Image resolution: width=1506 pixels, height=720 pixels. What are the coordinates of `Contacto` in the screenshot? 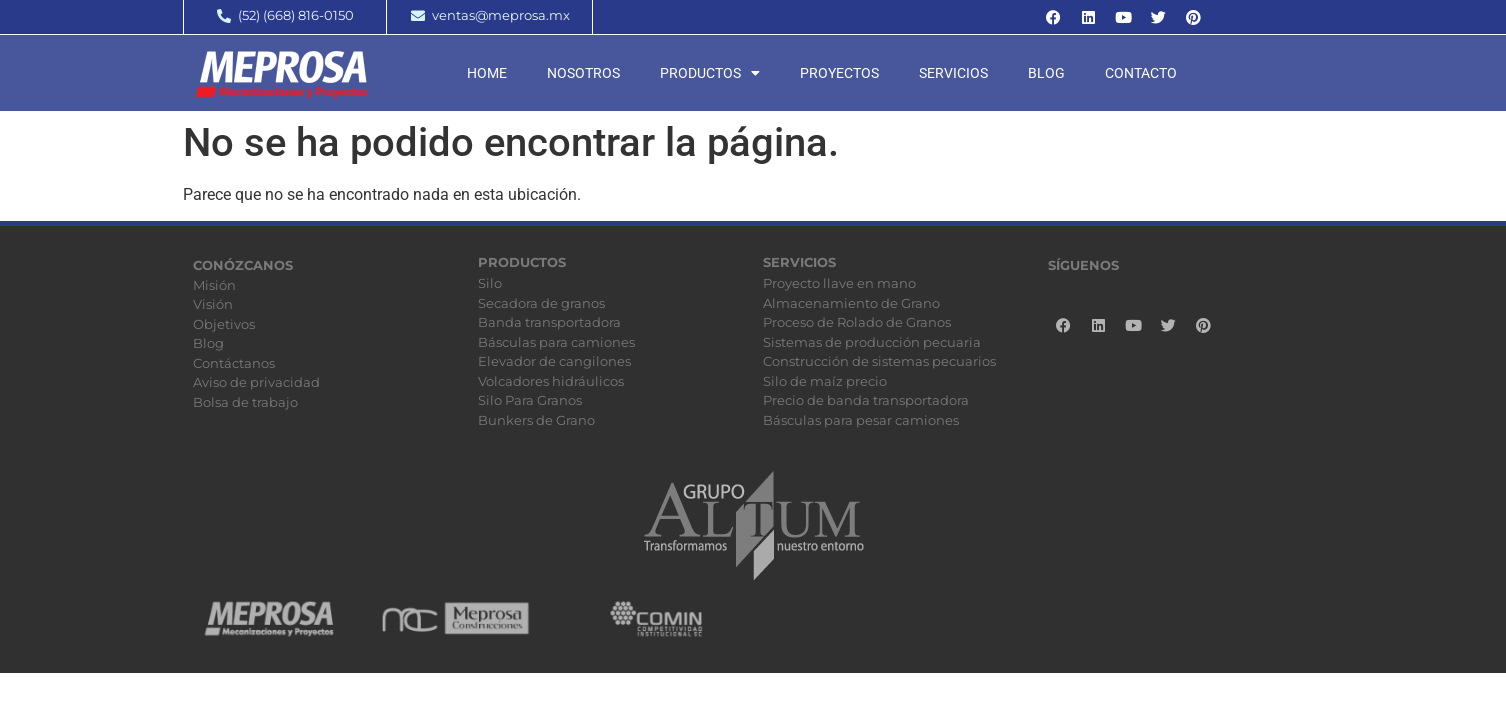 It's located at (1141, 73).